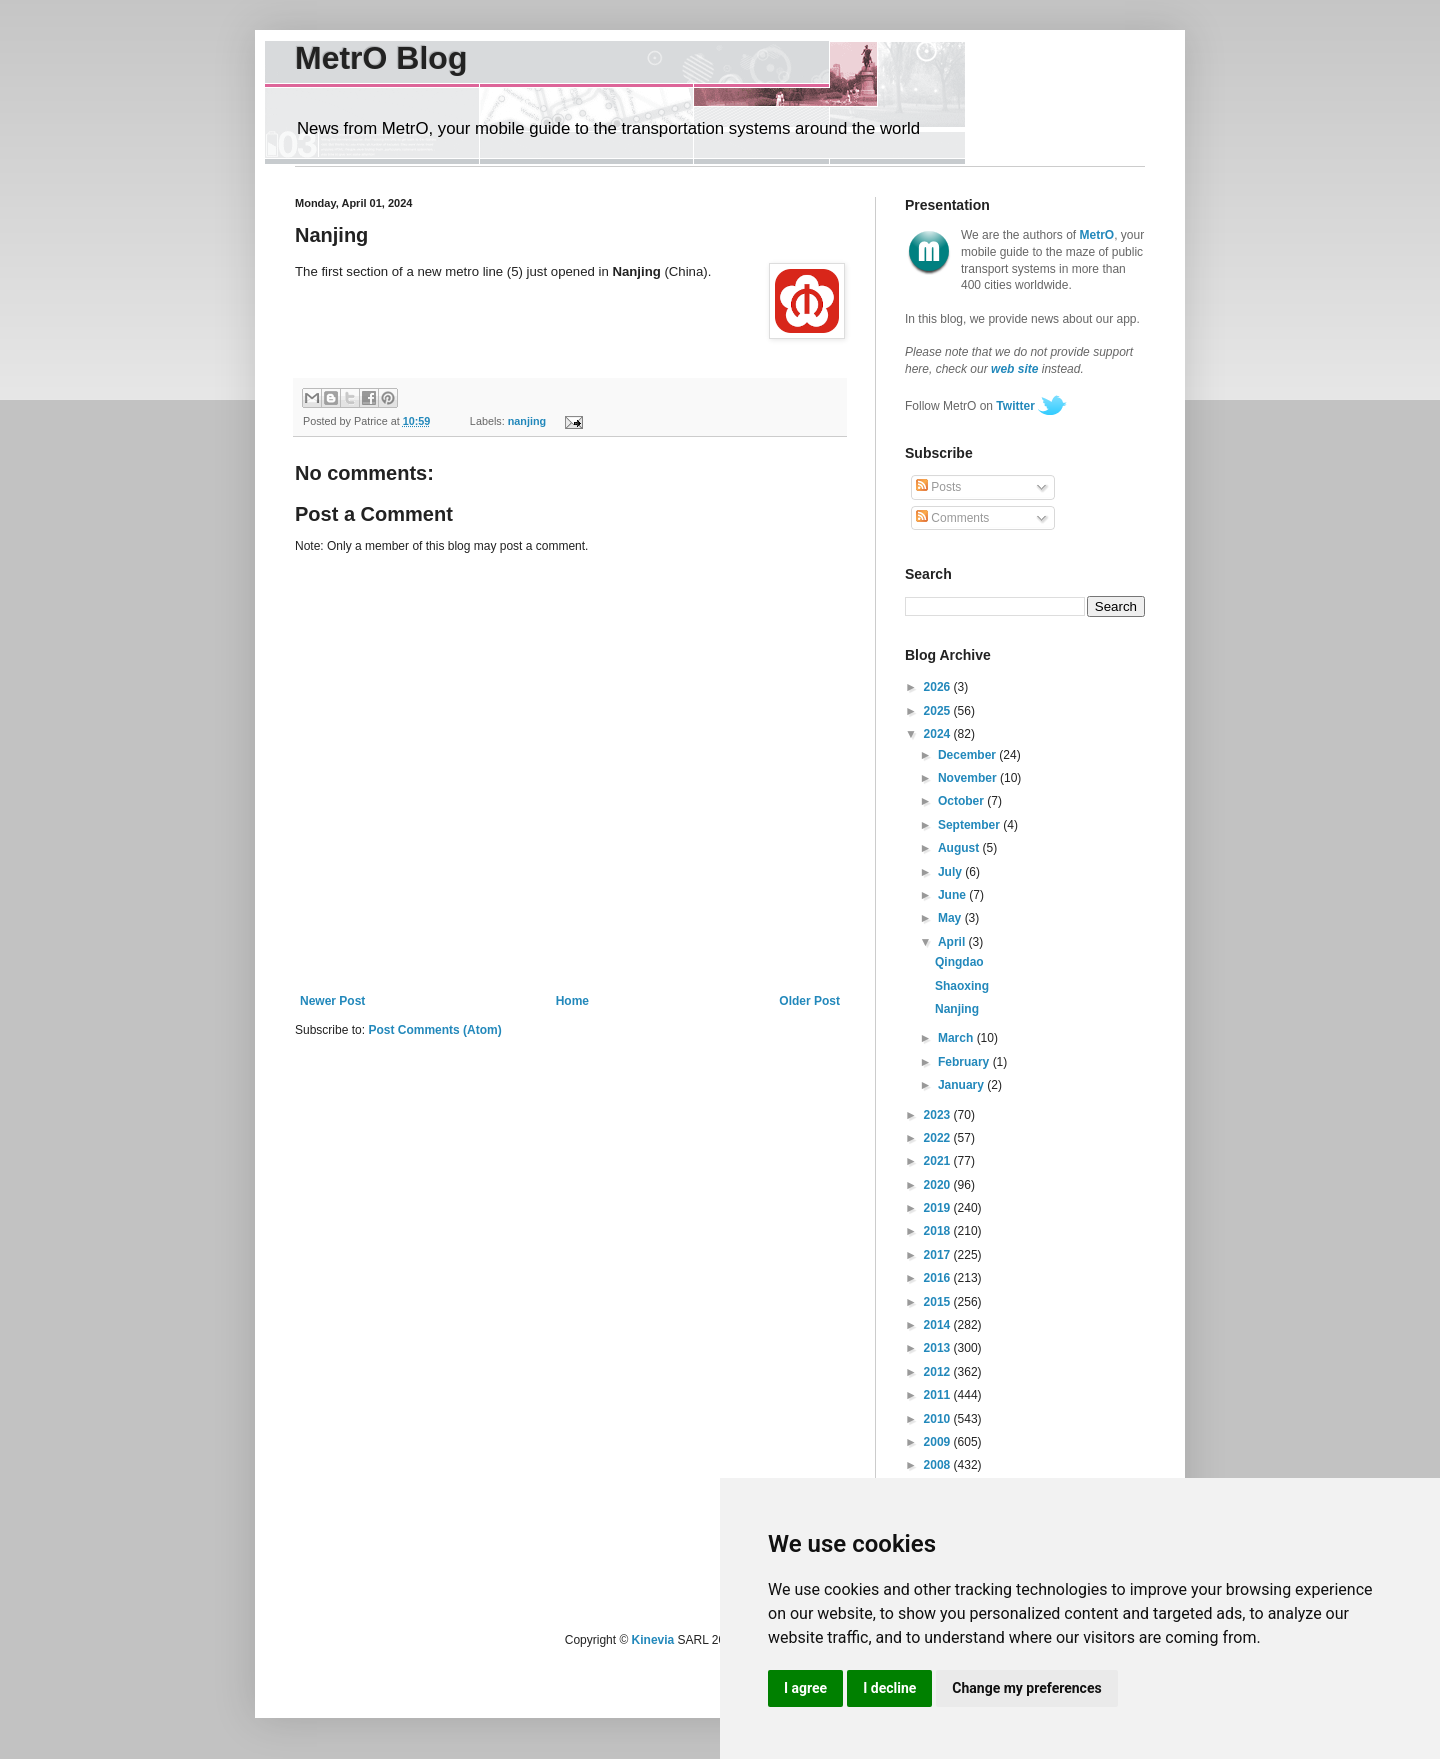 The width and height of the screenshot is (1440, 1759). I want to click on 2023, so click(939, 1115).